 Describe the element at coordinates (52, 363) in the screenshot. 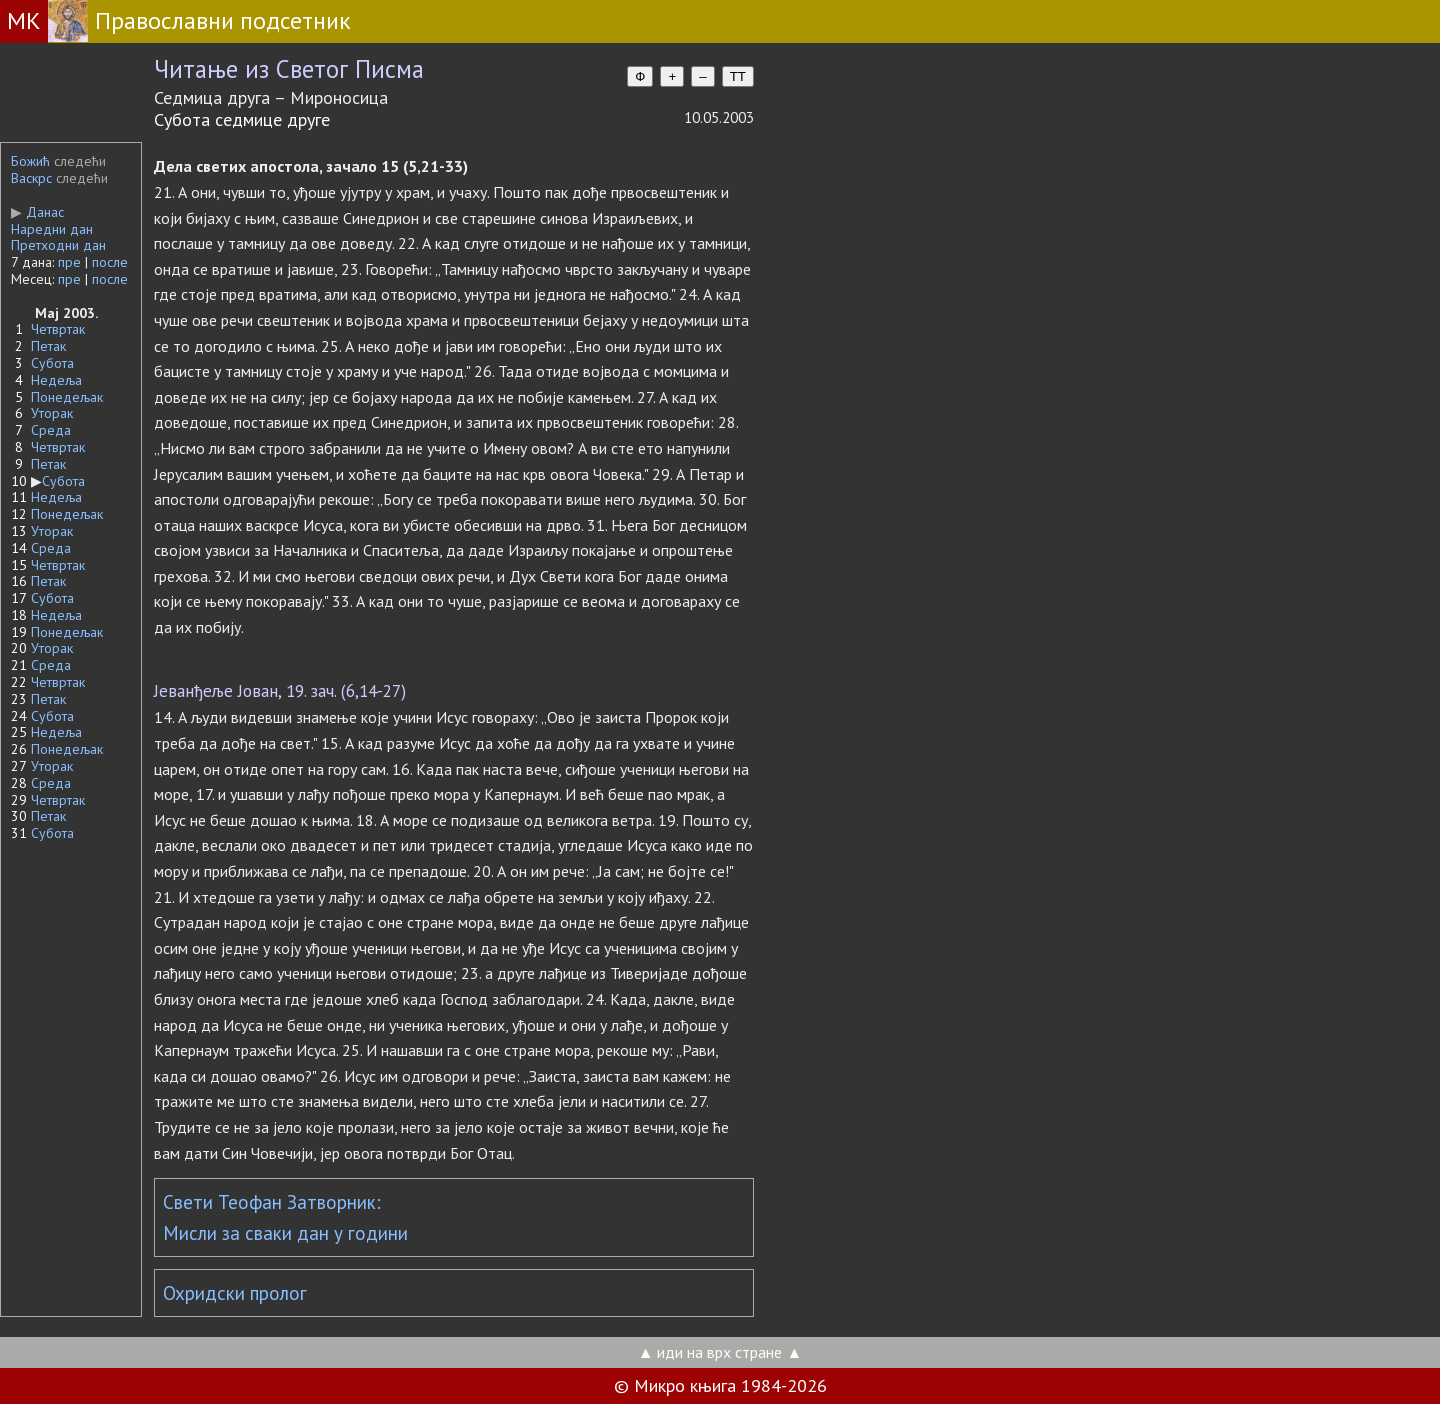

I see `Субота` at that location.